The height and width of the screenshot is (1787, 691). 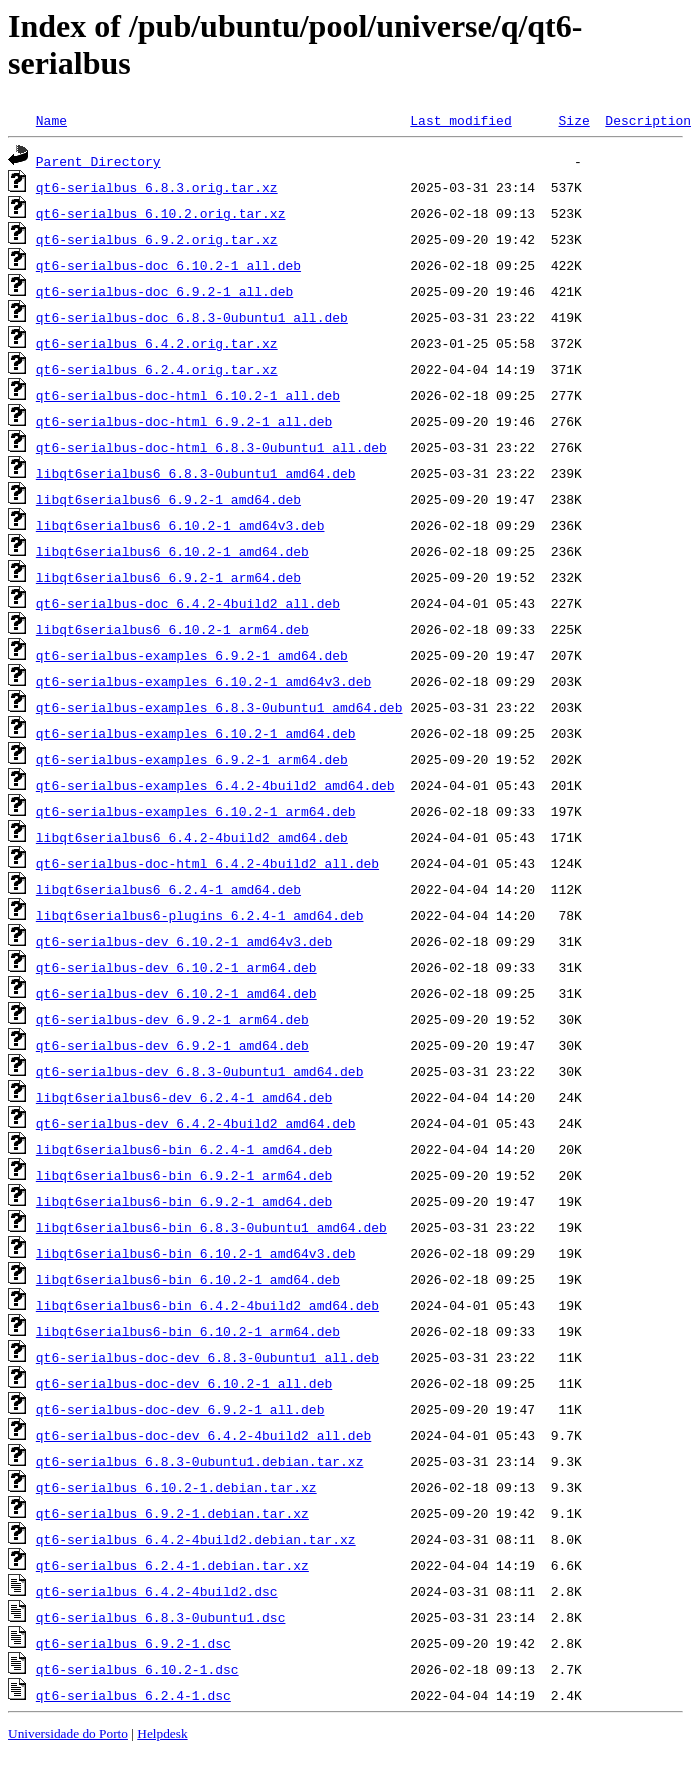 I want to click on qt6-serialbus-dev_6.10.2-1_arm64.deb, so click(x=176, y=967).